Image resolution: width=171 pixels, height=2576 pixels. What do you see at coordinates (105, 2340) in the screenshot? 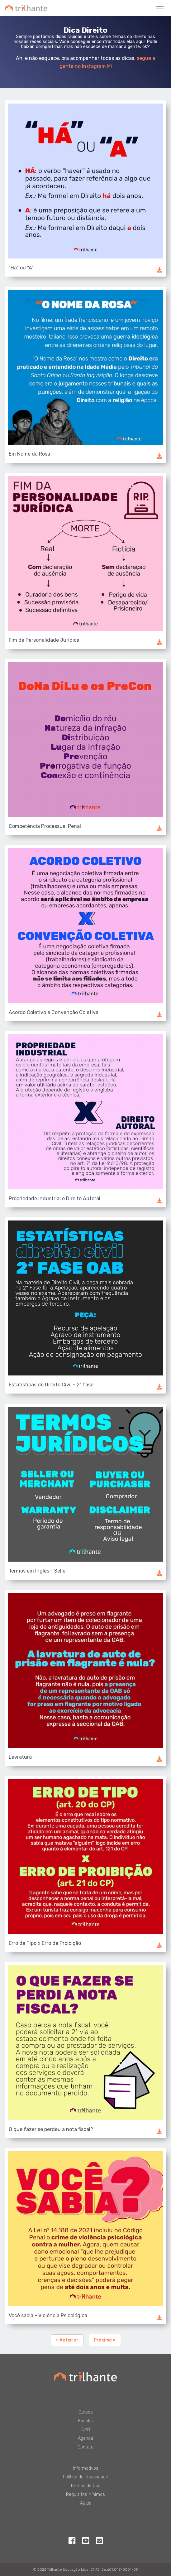
I see `Próximo »` at bounding box center [105, 2340].